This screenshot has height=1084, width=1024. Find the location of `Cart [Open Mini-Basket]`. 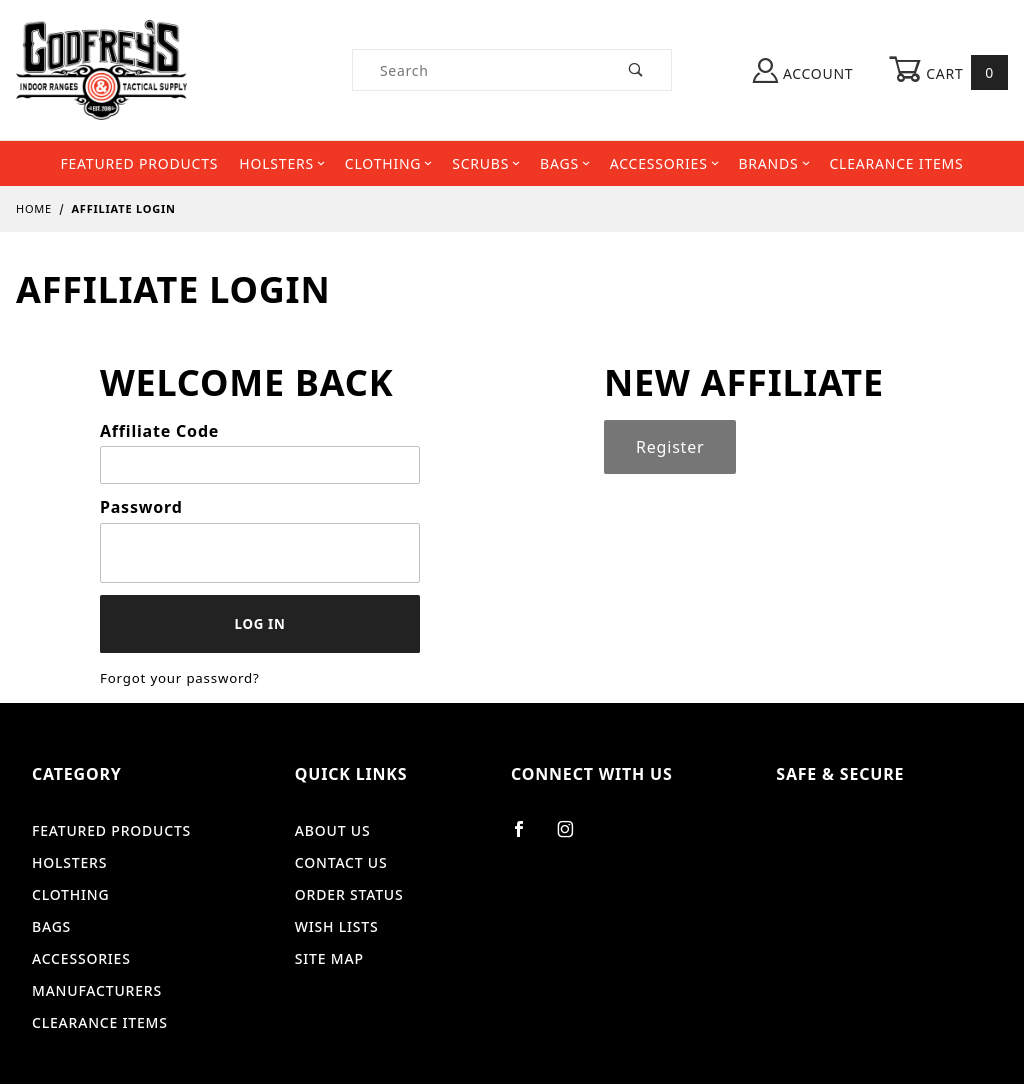

Cart [Open Mini-Basket] is located at coordinates (948, 72).